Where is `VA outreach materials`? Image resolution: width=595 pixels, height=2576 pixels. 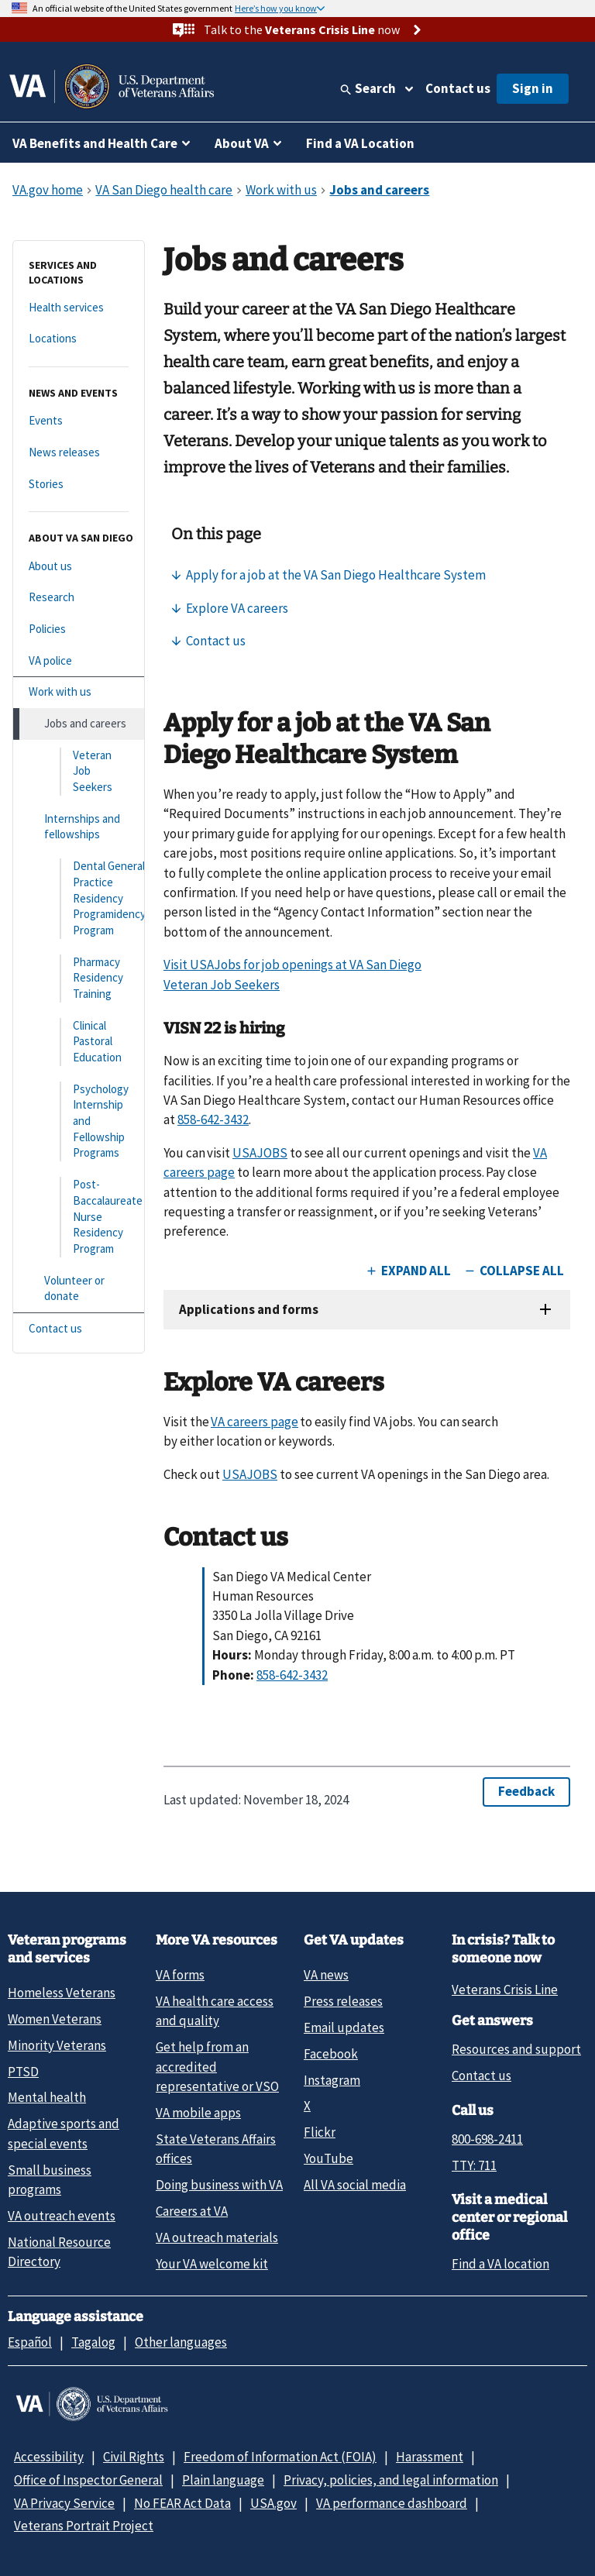
VA outreach materials is located at coordinates (217, 2237).